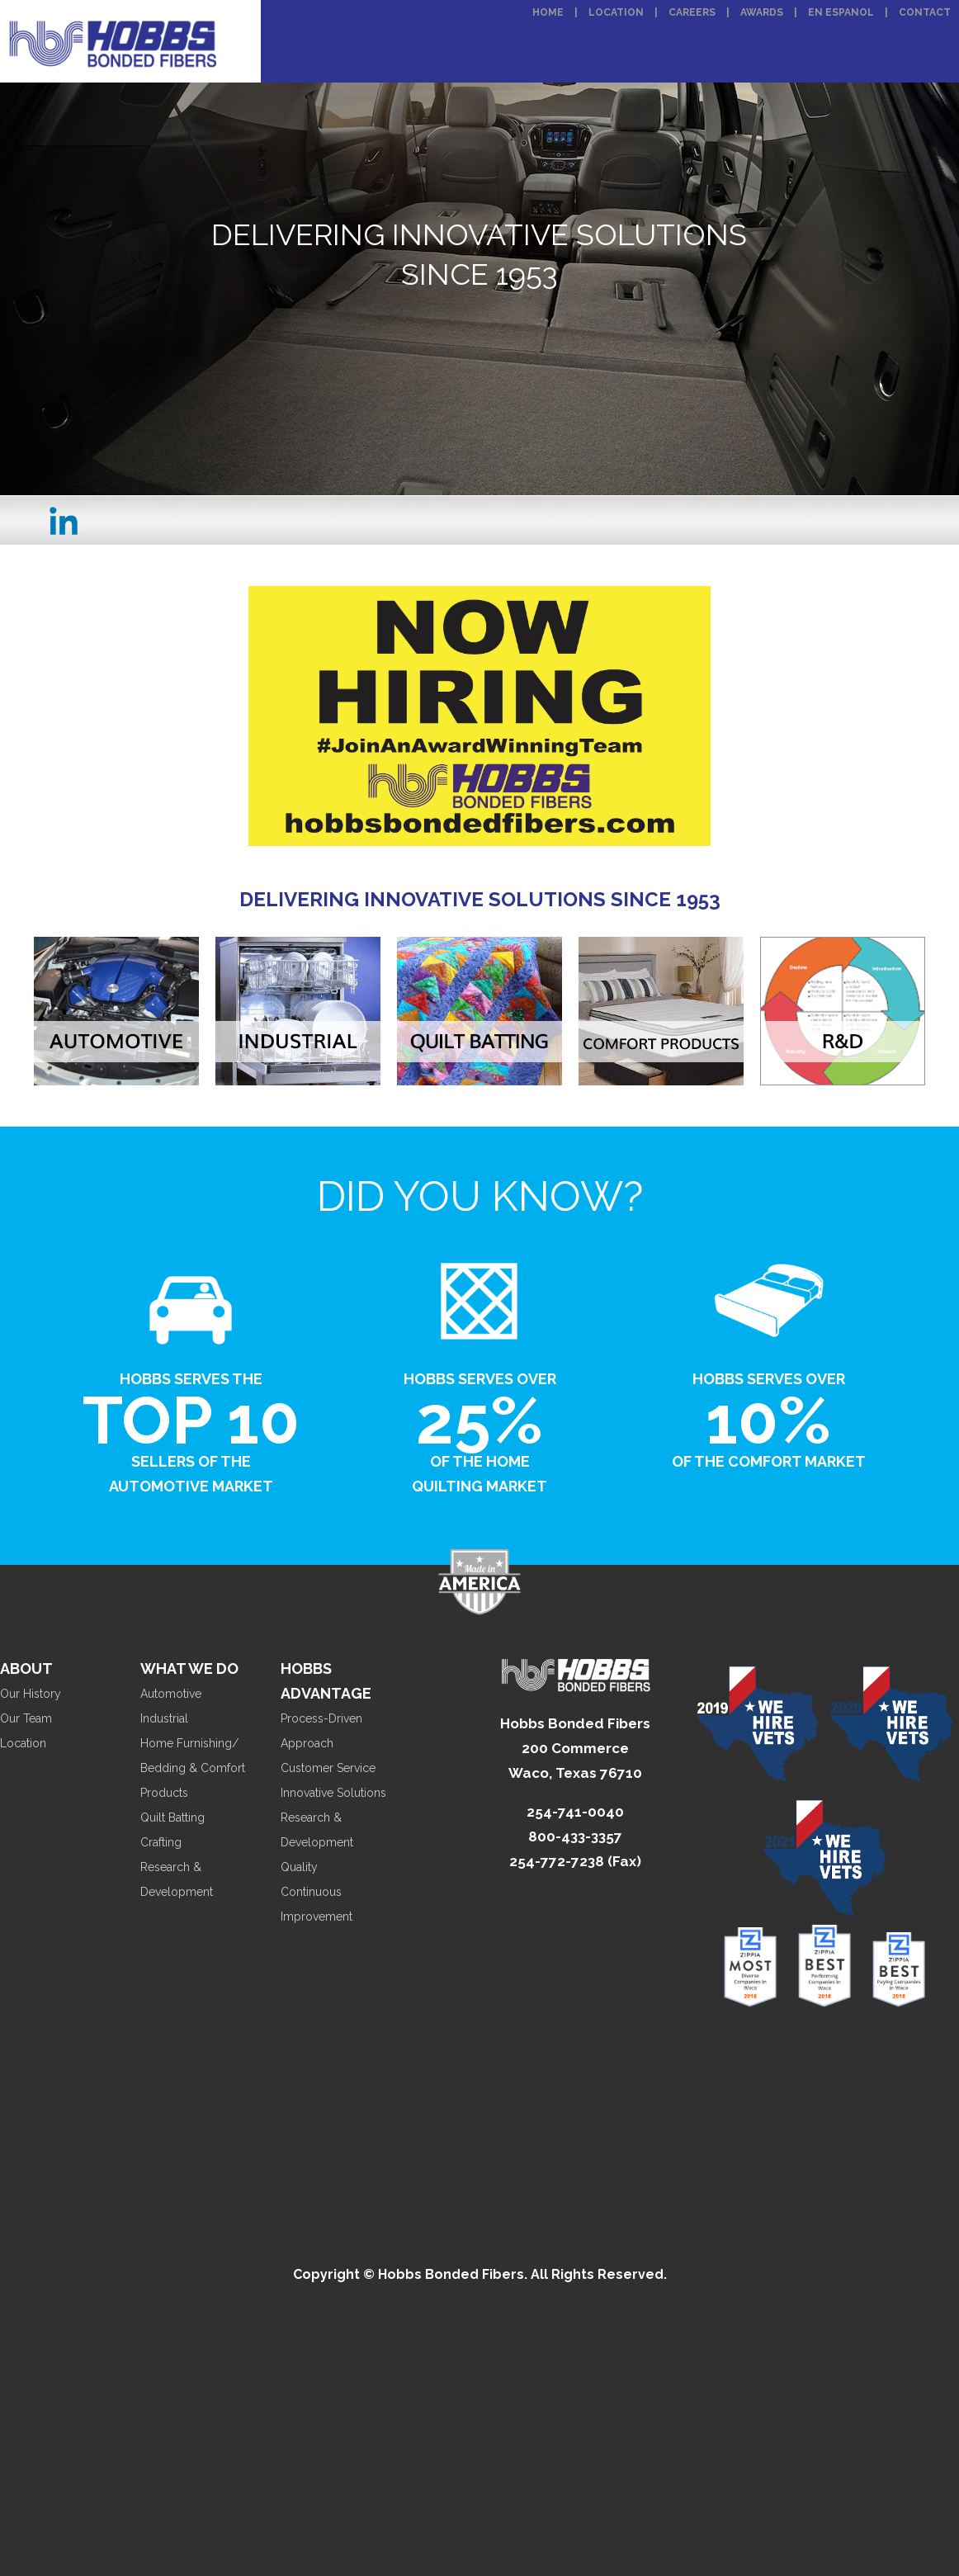  What do you see at coordinates (925, 12) in the screenshot?
I see `Contact` at bounding box center [925, 12].